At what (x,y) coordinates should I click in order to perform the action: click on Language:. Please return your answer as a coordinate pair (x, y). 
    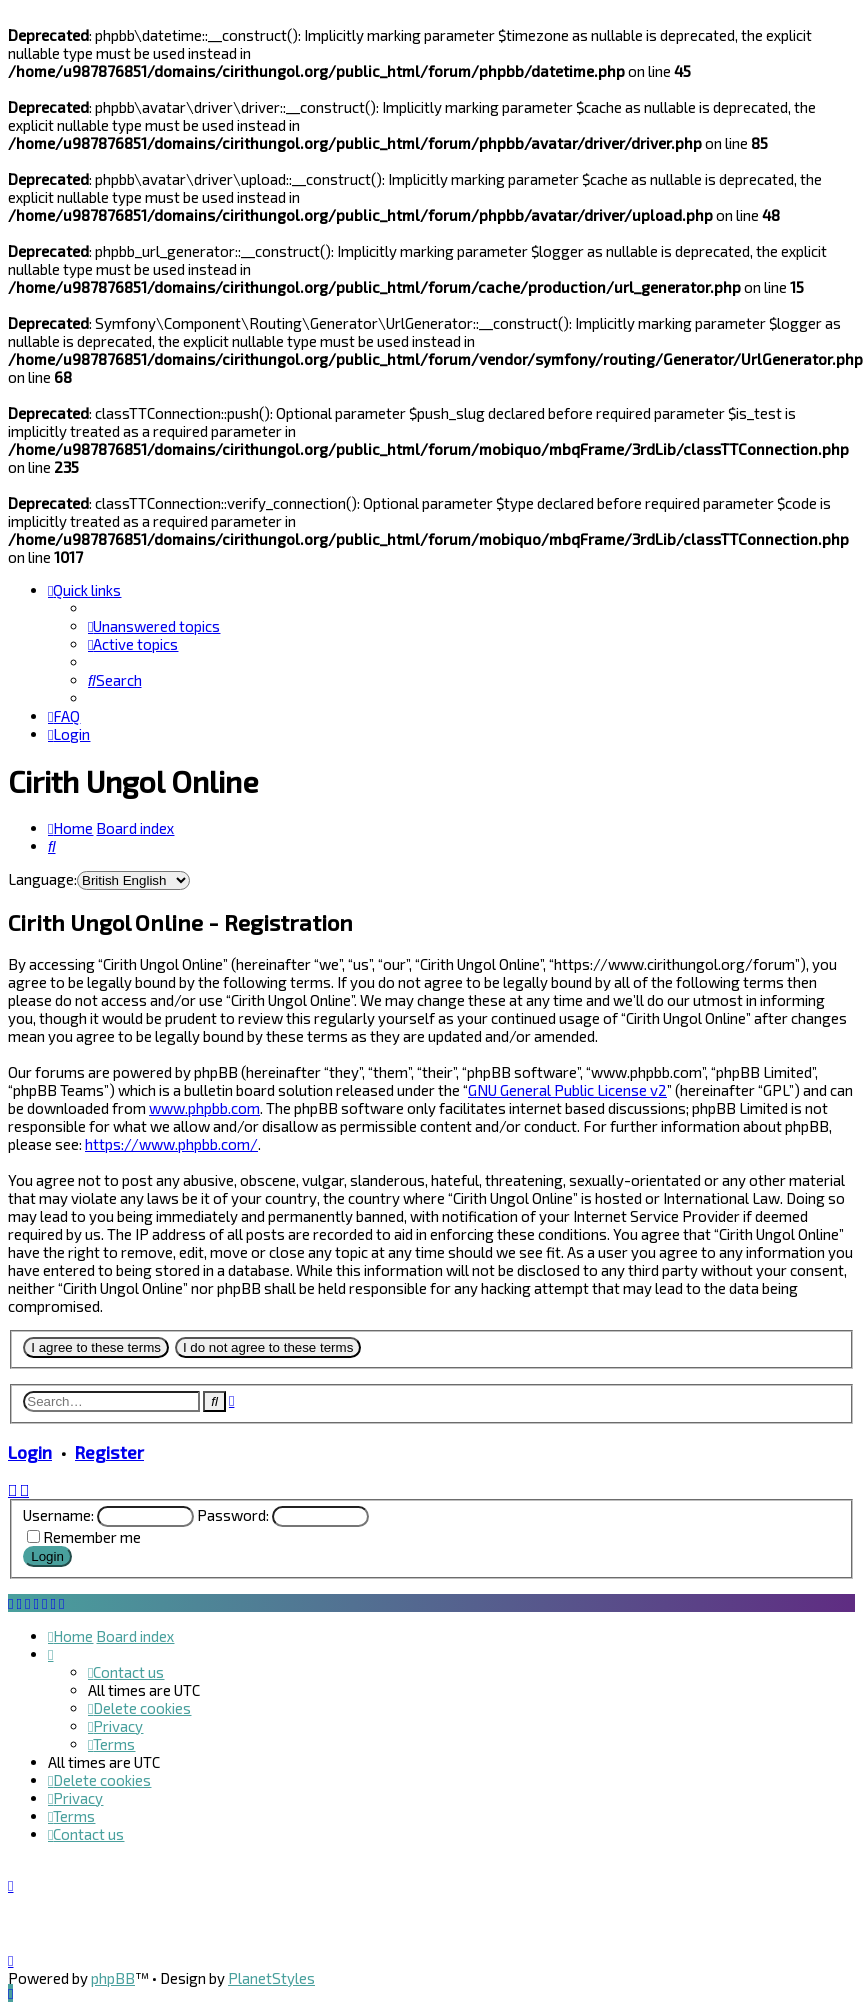
    Looking at the image, I should click on (42, 879).